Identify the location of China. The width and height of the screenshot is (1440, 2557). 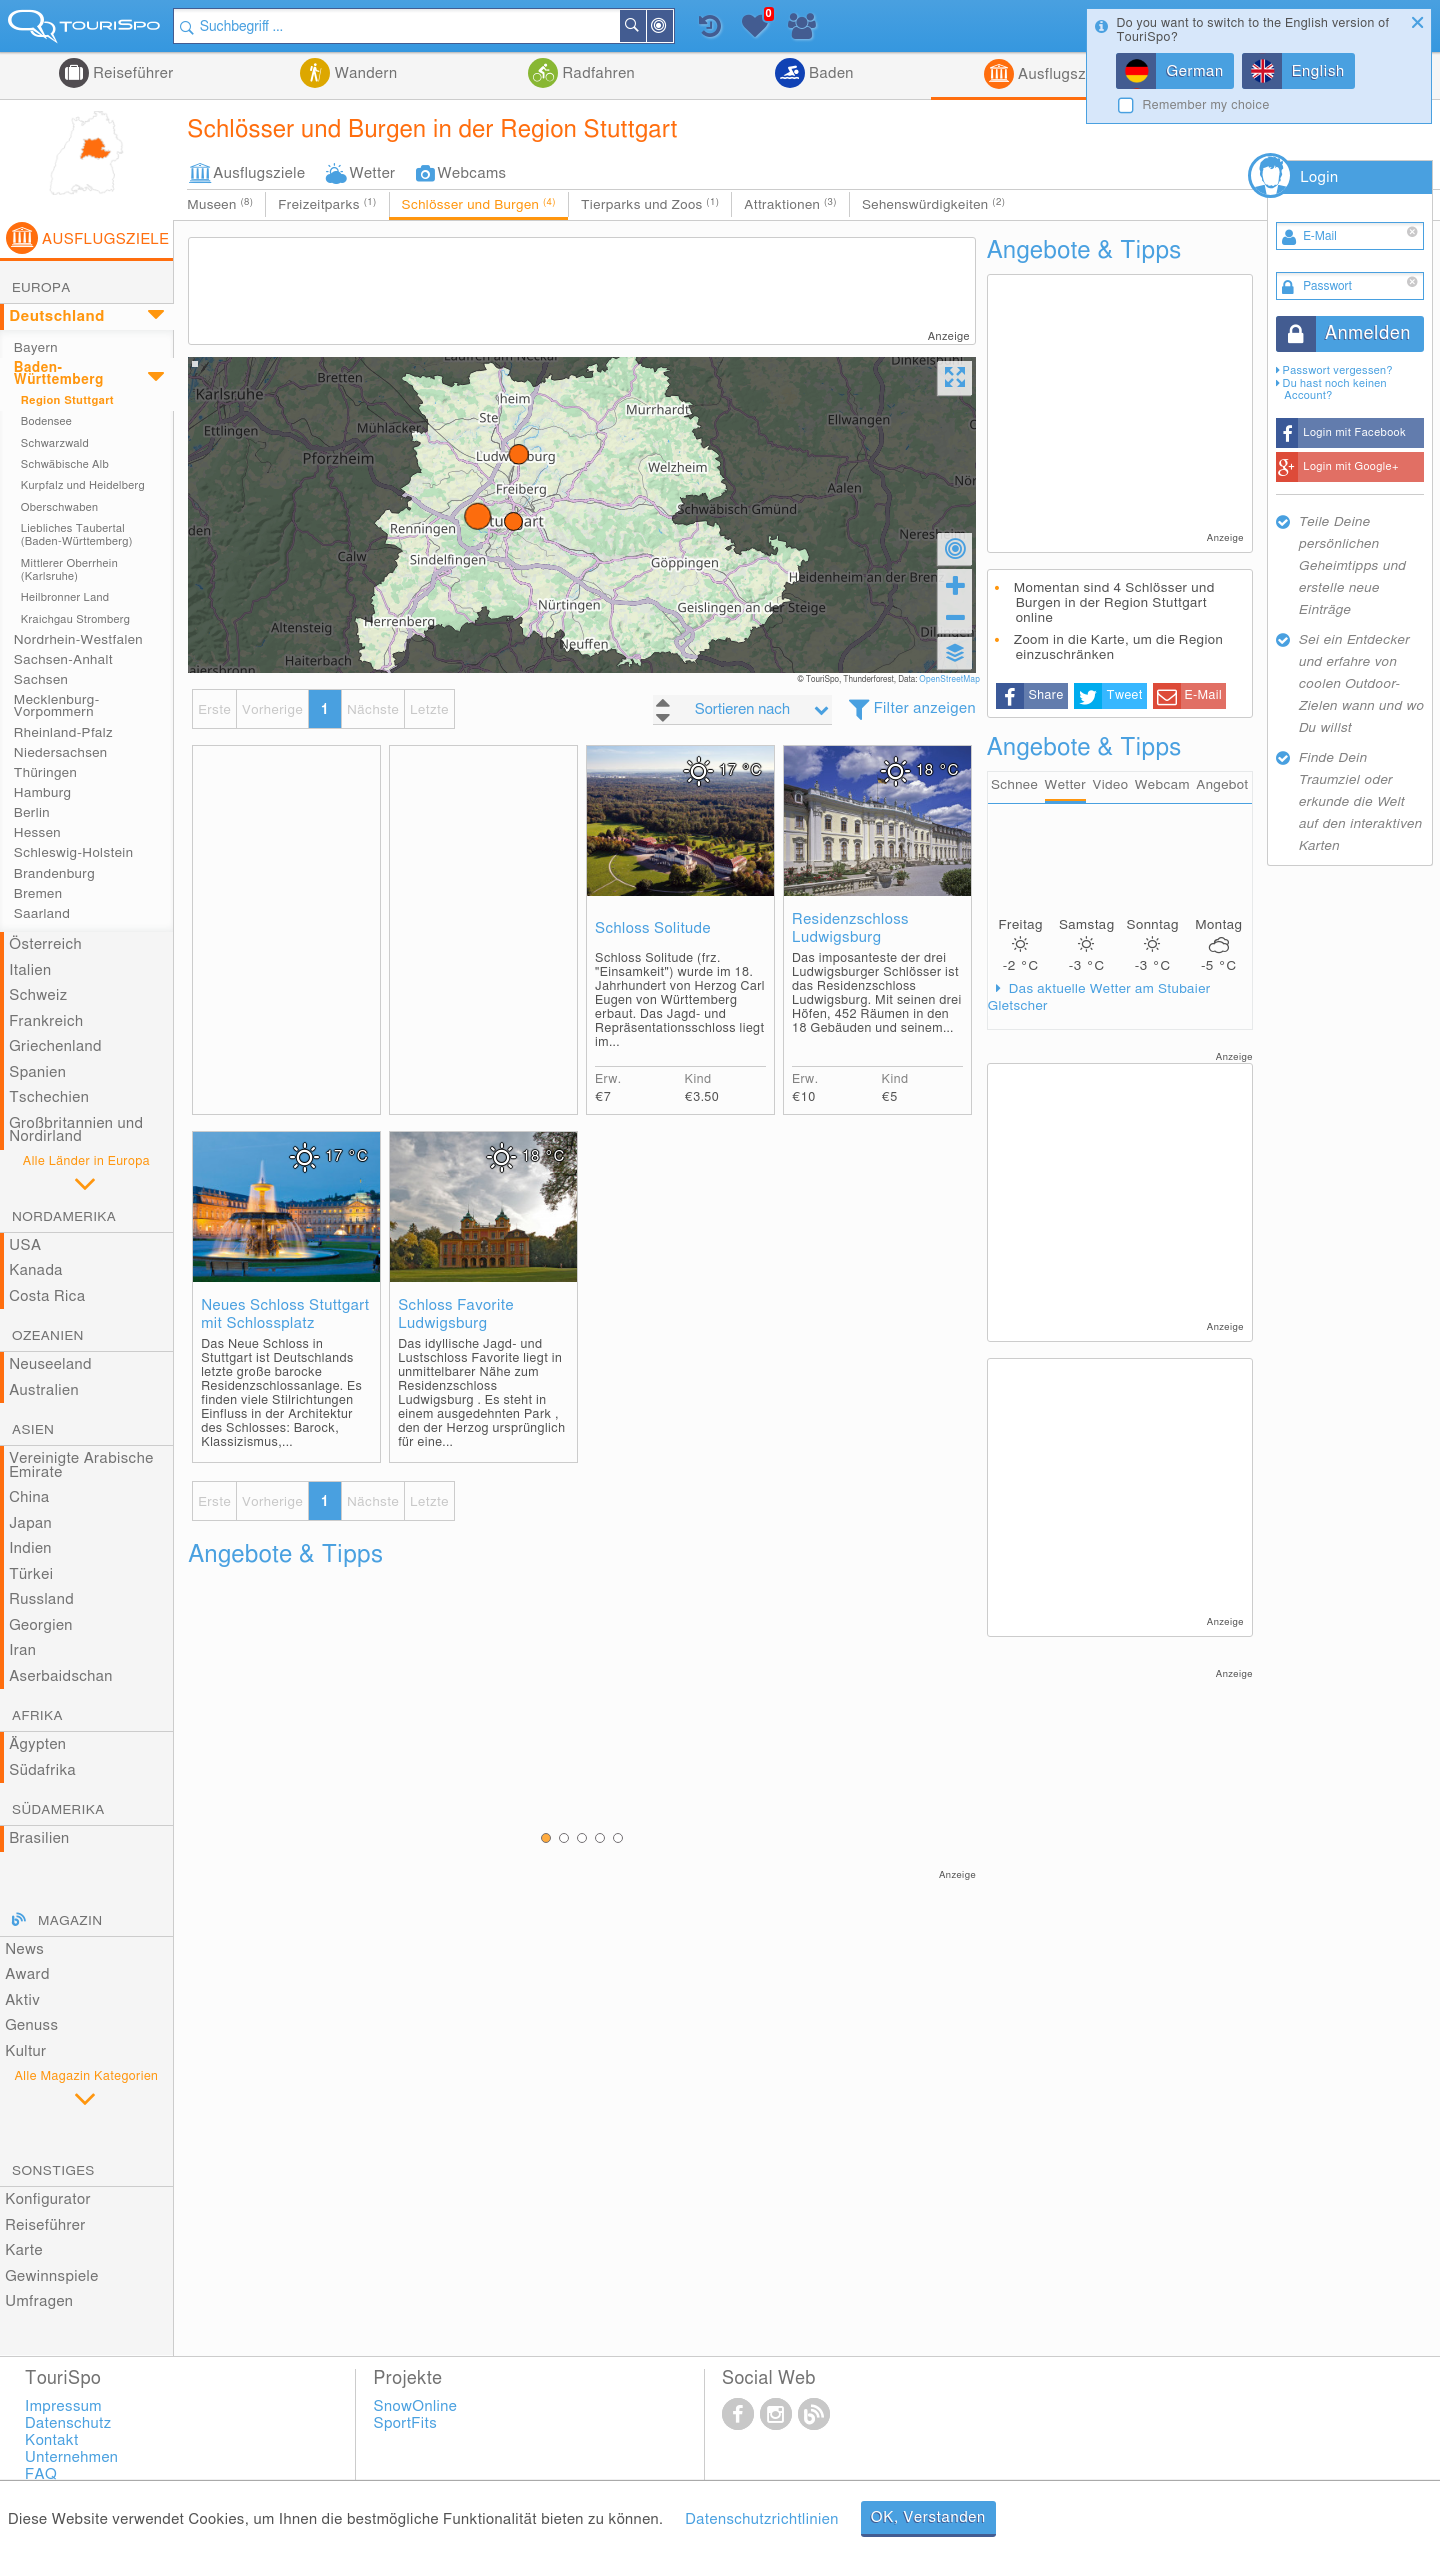
(29, 1497).